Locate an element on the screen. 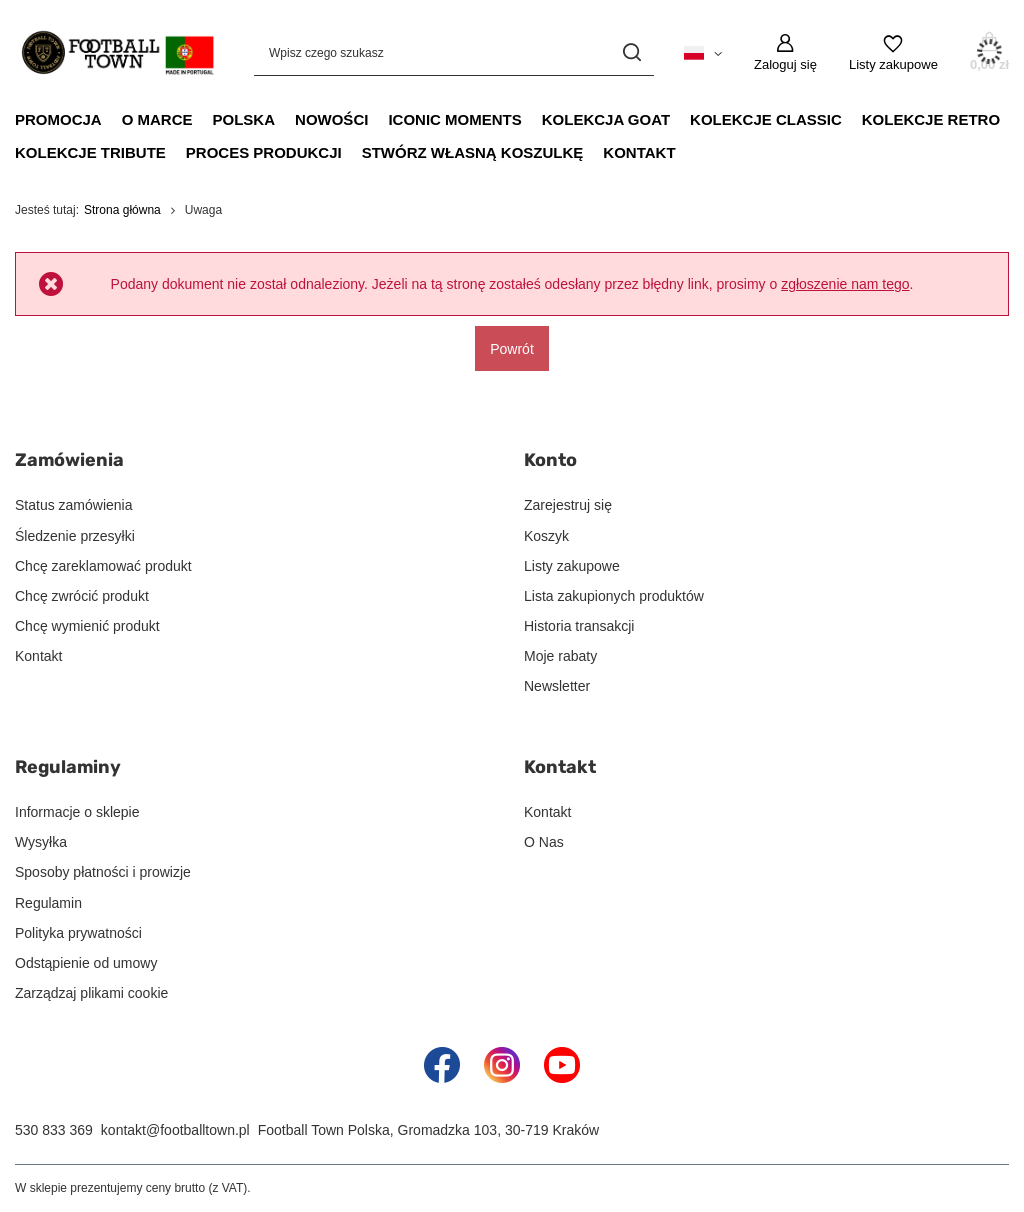 The width and height of the screenshot is (1024, 1212). [Wpisz czego szukasz] is located at coordinates (454, 52).